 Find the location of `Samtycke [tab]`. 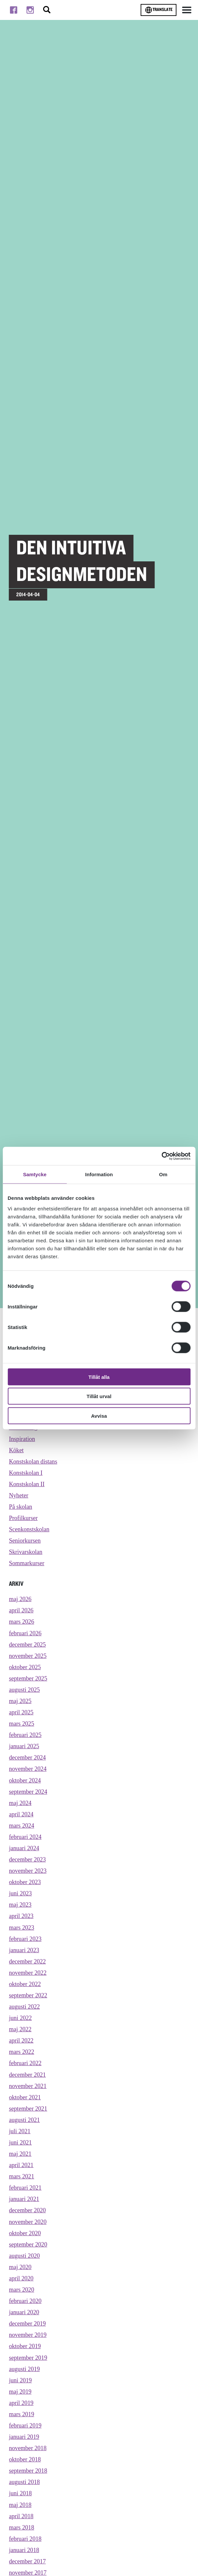

Samtycke [tab] is located at coordinates (34, 1174).